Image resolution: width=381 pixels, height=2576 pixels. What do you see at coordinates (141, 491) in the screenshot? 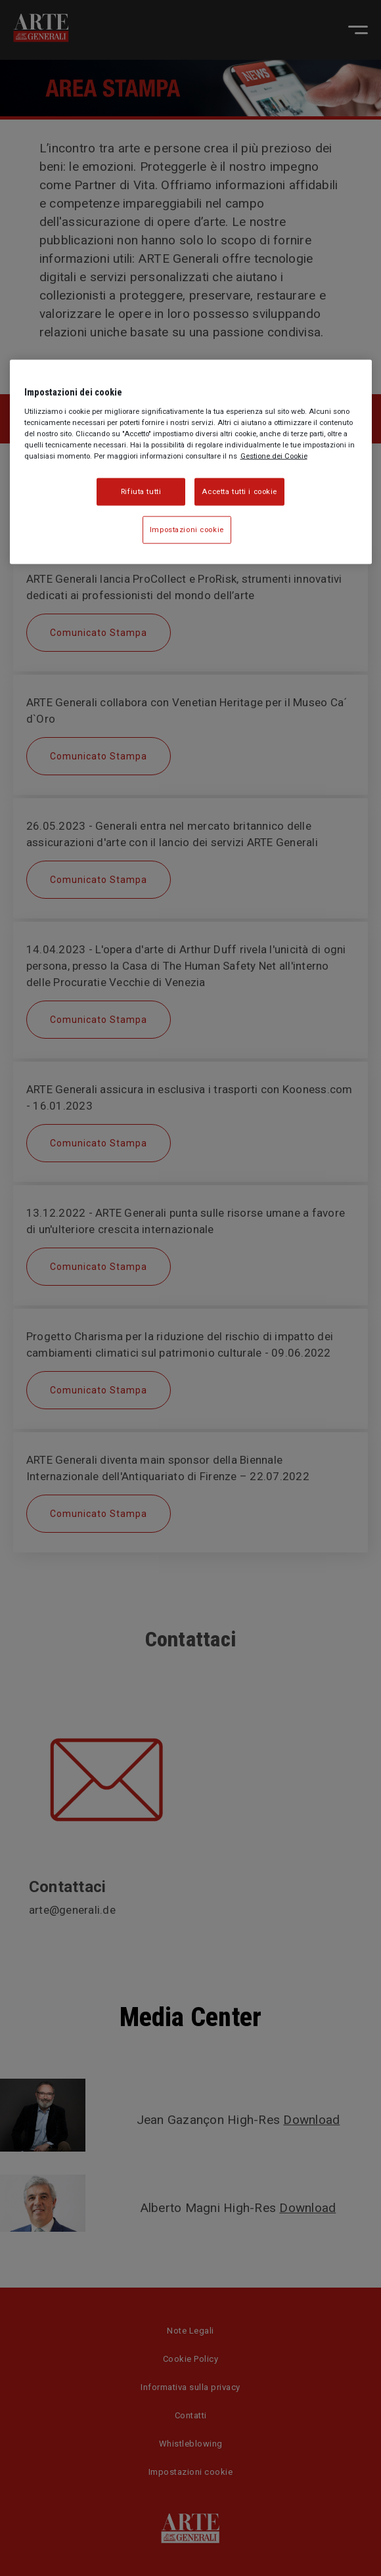
I see `Rifiuta tutti` at bounding box center [141, 491].